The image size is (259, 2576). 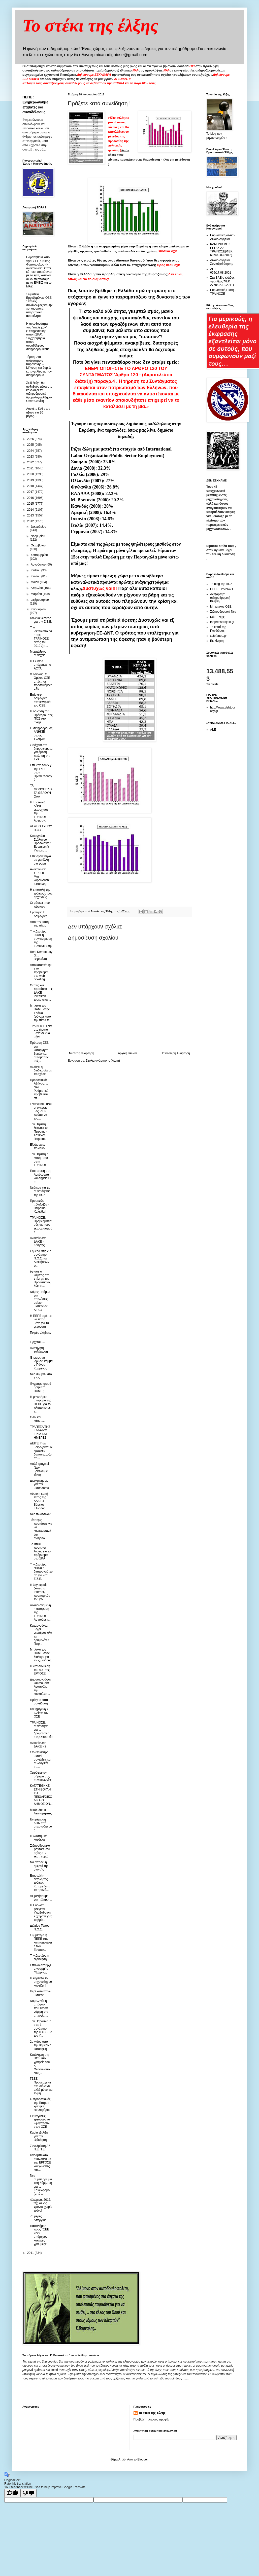 I want to click on 2018, so click(x=31, y=486).